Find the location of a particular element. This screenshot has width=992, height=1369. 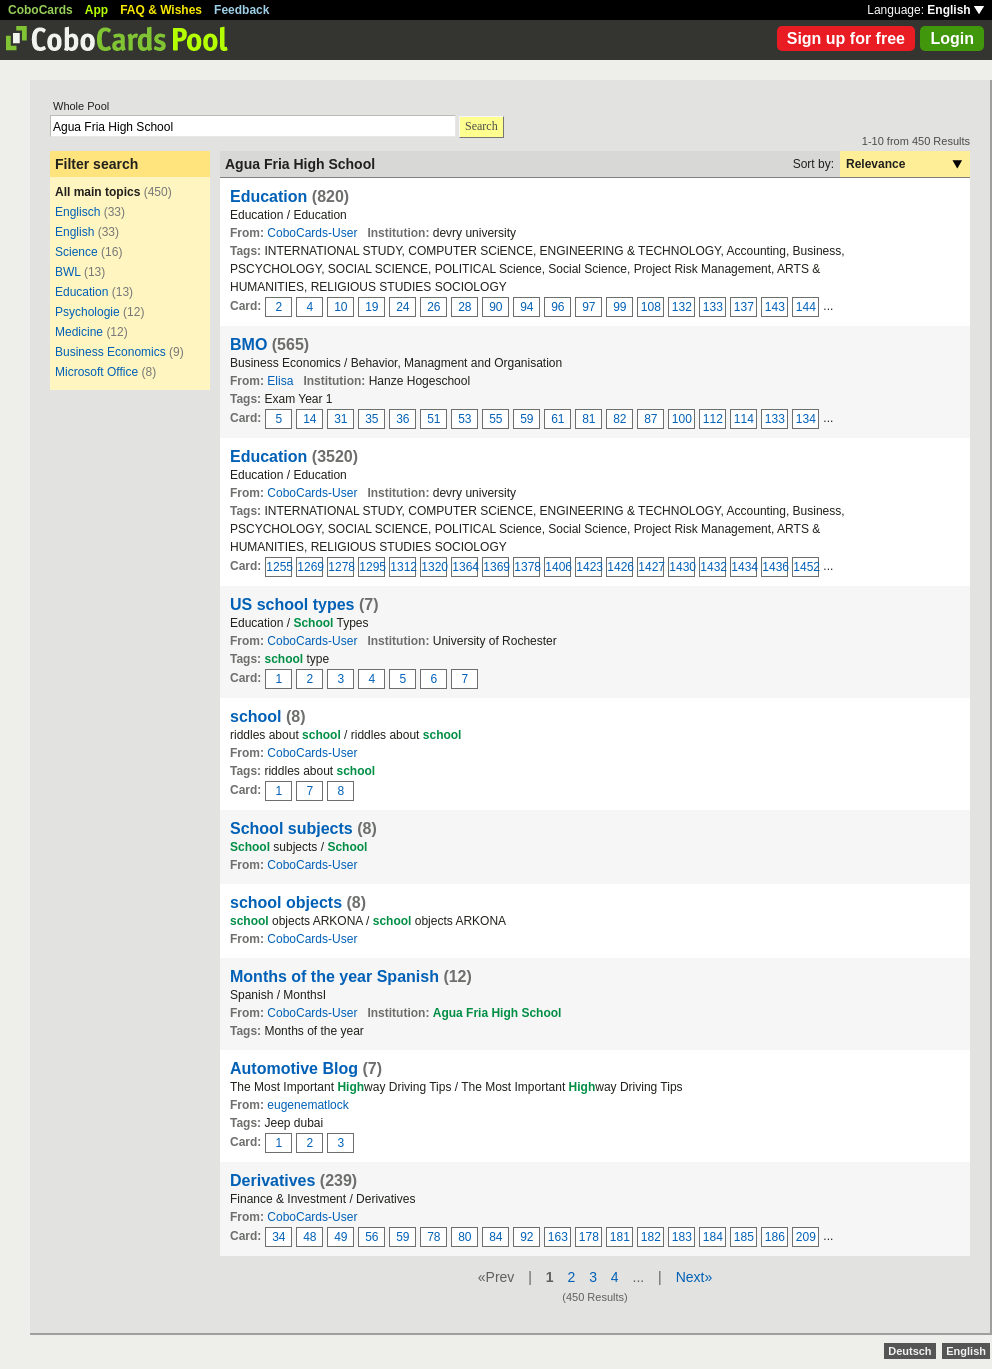

92 is located at coordinates (526, 1237).